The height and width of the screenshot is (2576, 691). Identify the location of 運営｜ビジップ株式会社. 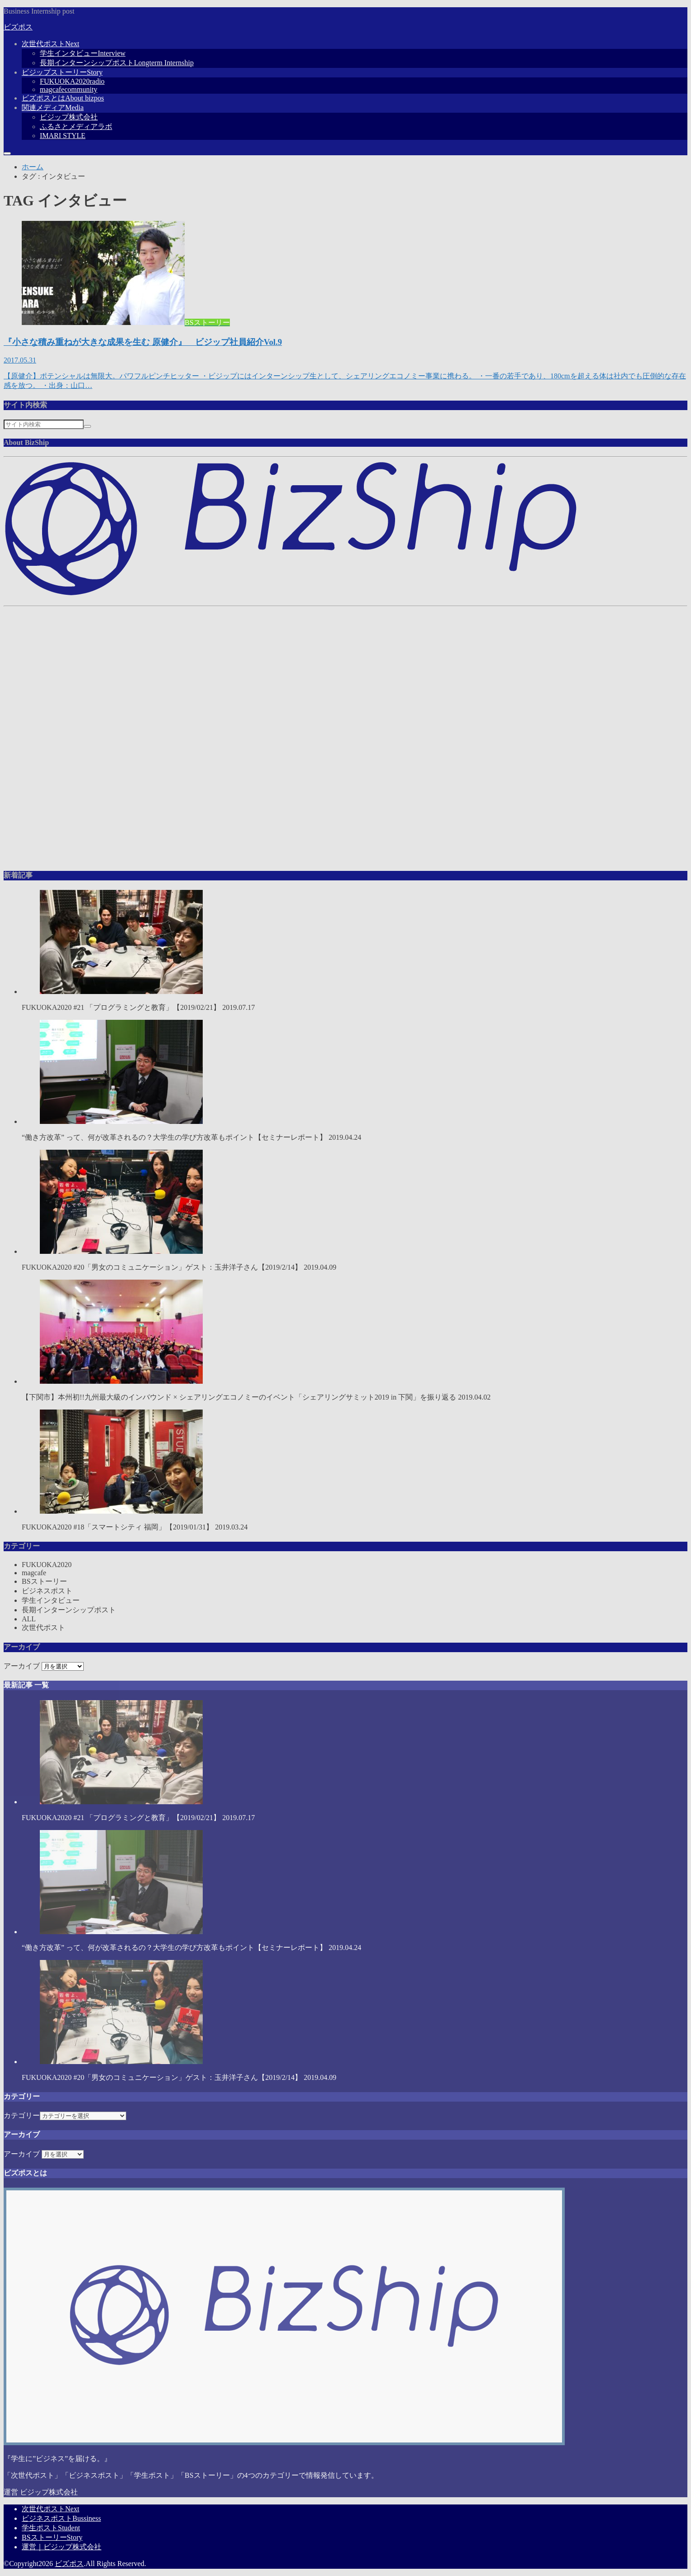
(61, 2547).